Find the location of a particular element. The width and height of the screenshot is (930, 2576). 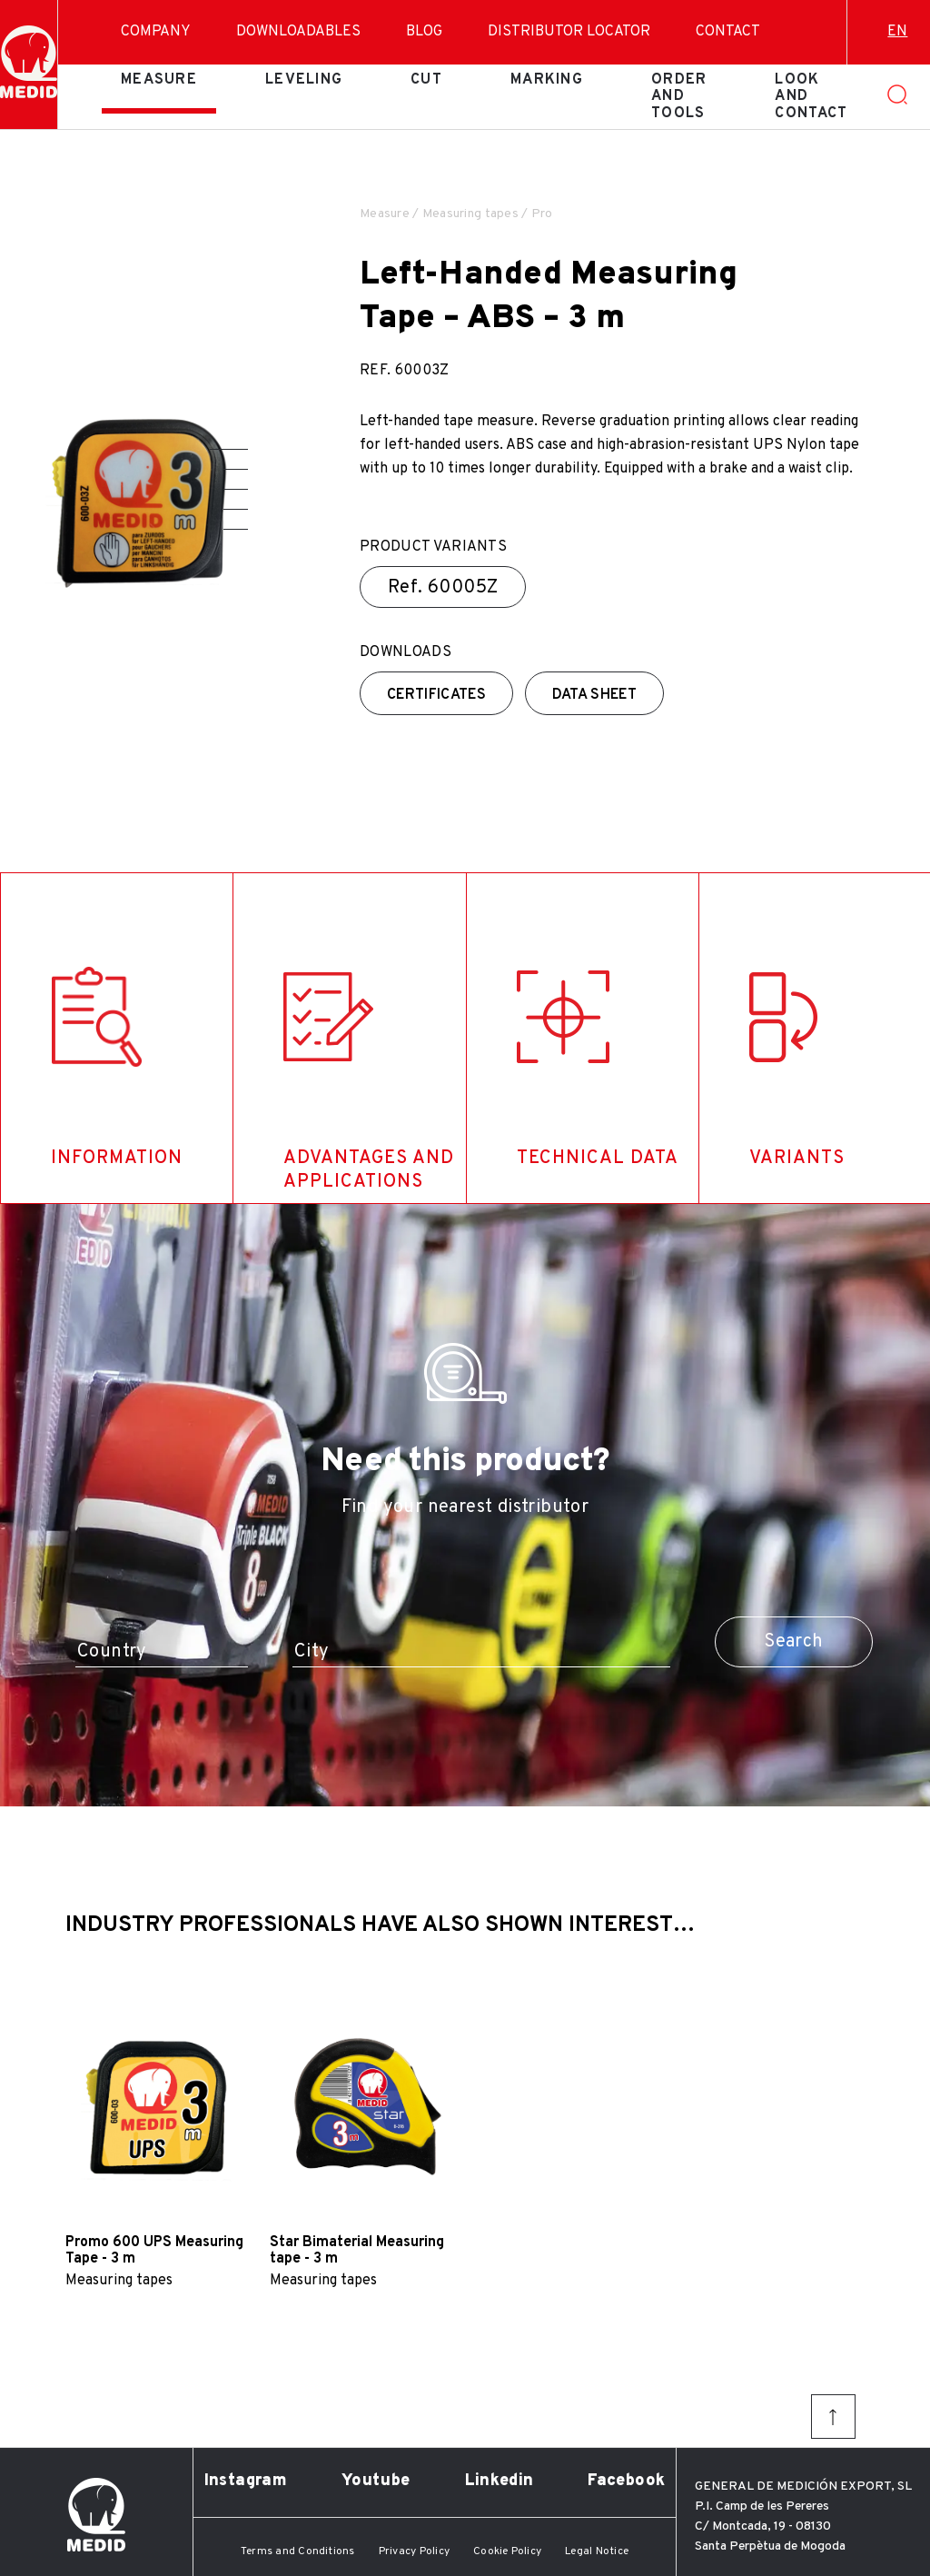

Downloadables is located at coordinates (298, 32).